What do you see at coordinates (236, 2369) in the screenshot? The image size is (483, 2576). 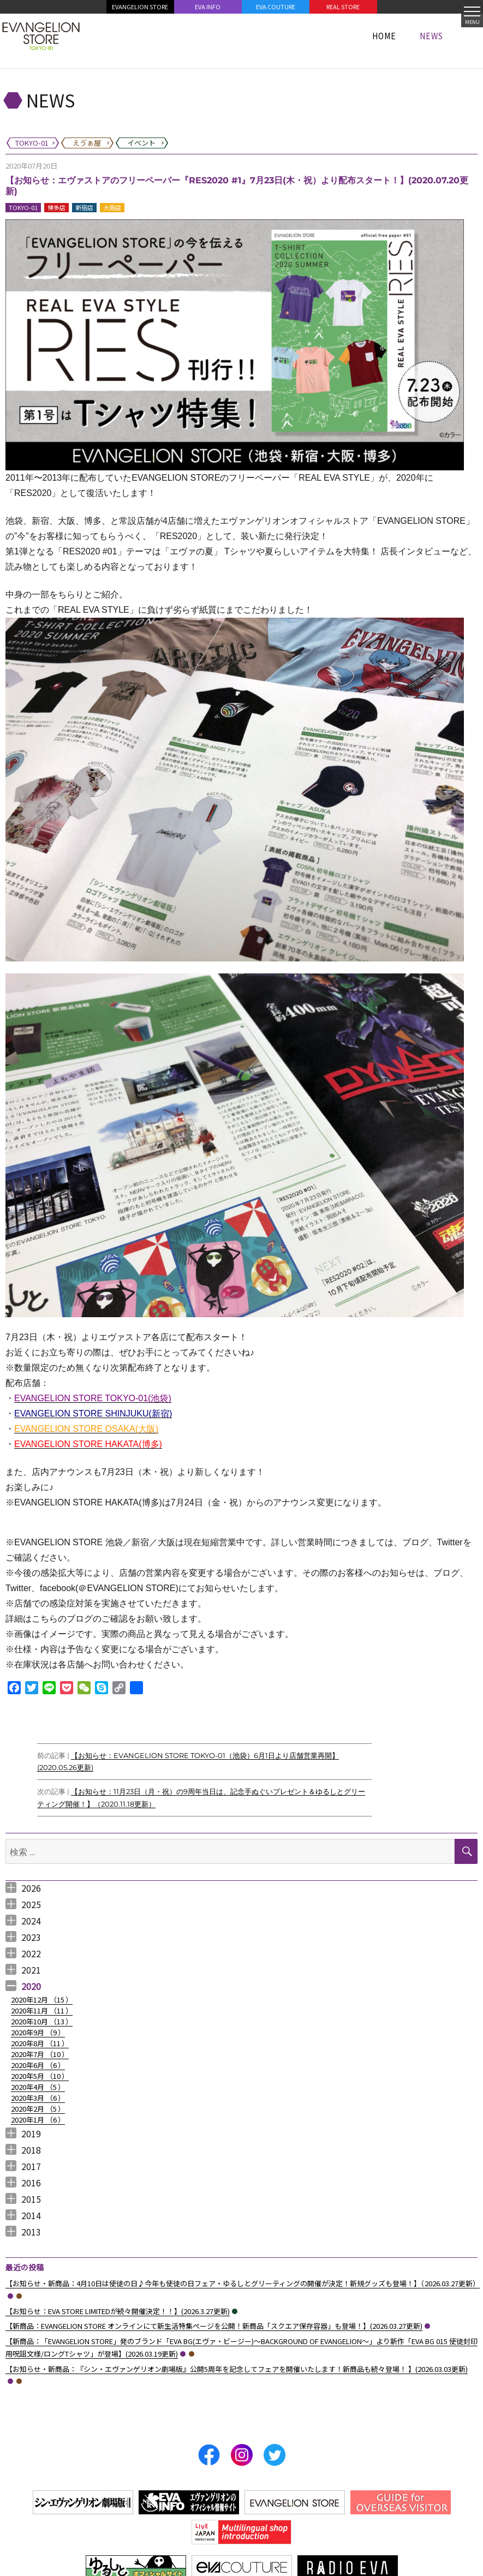 I see `【お知らせ・新商品：『シン・エヴァンゲリオン劇場版』公開5周年を記念してフェアを開催いたします！新商品も続々登場！ 】(2026.03.03更新)` at bounding box center [236, 2369].